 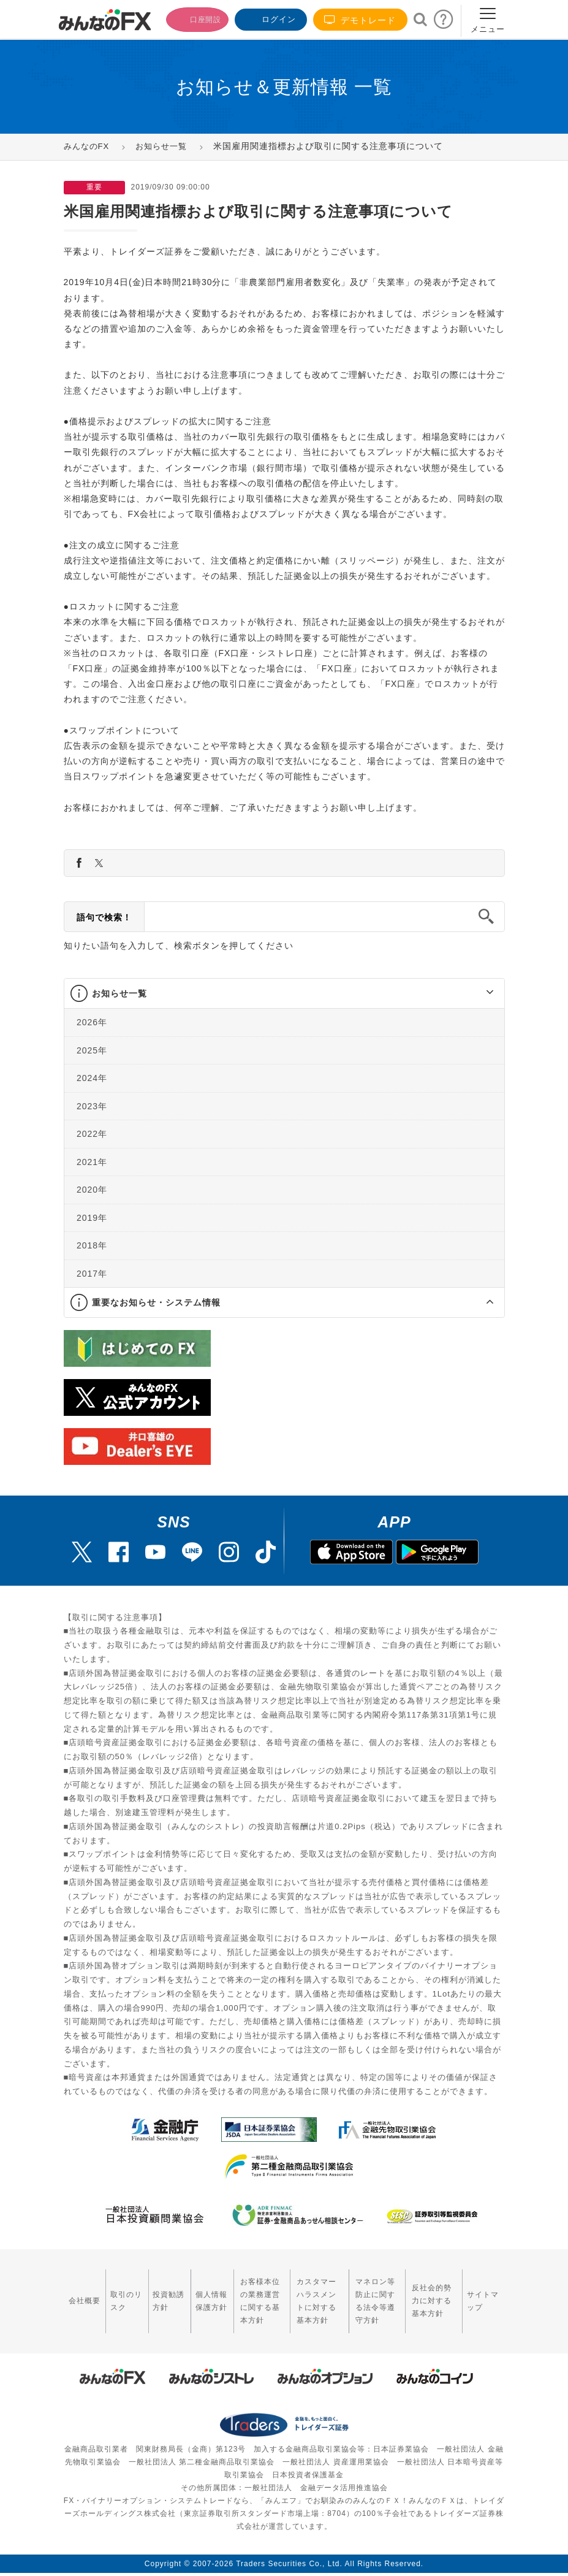 I want to click on 投資勧誘方針, so click(x=149, y=2292).